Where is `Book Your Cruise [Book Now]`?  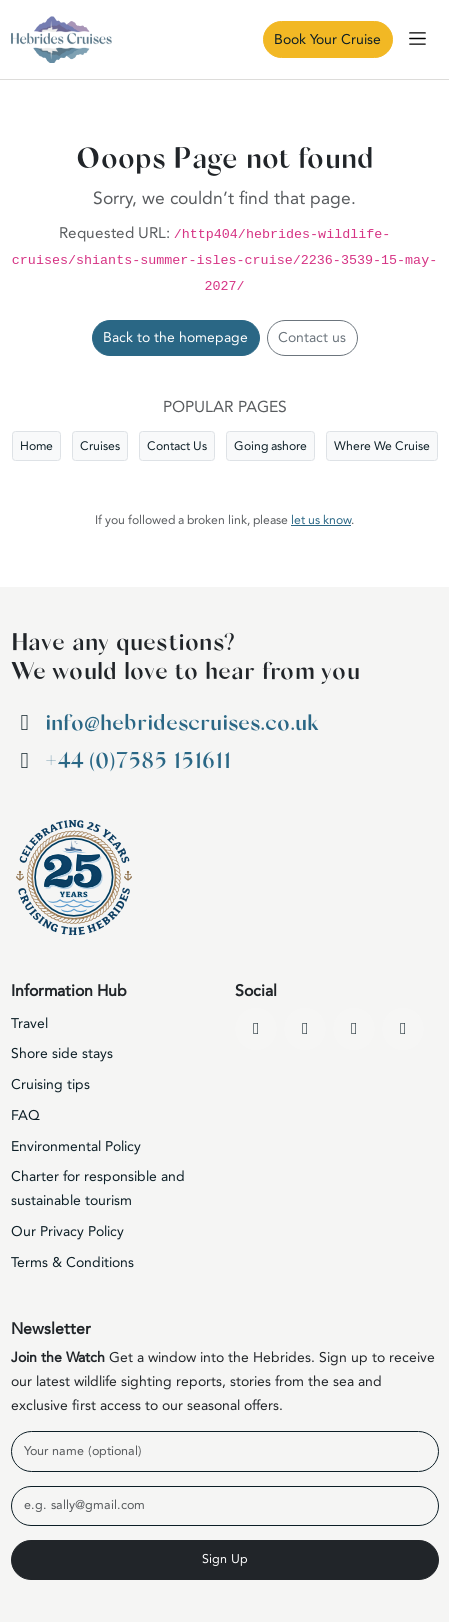
Book Your Cruise [Book Now] is located at coordinates (327, 39).